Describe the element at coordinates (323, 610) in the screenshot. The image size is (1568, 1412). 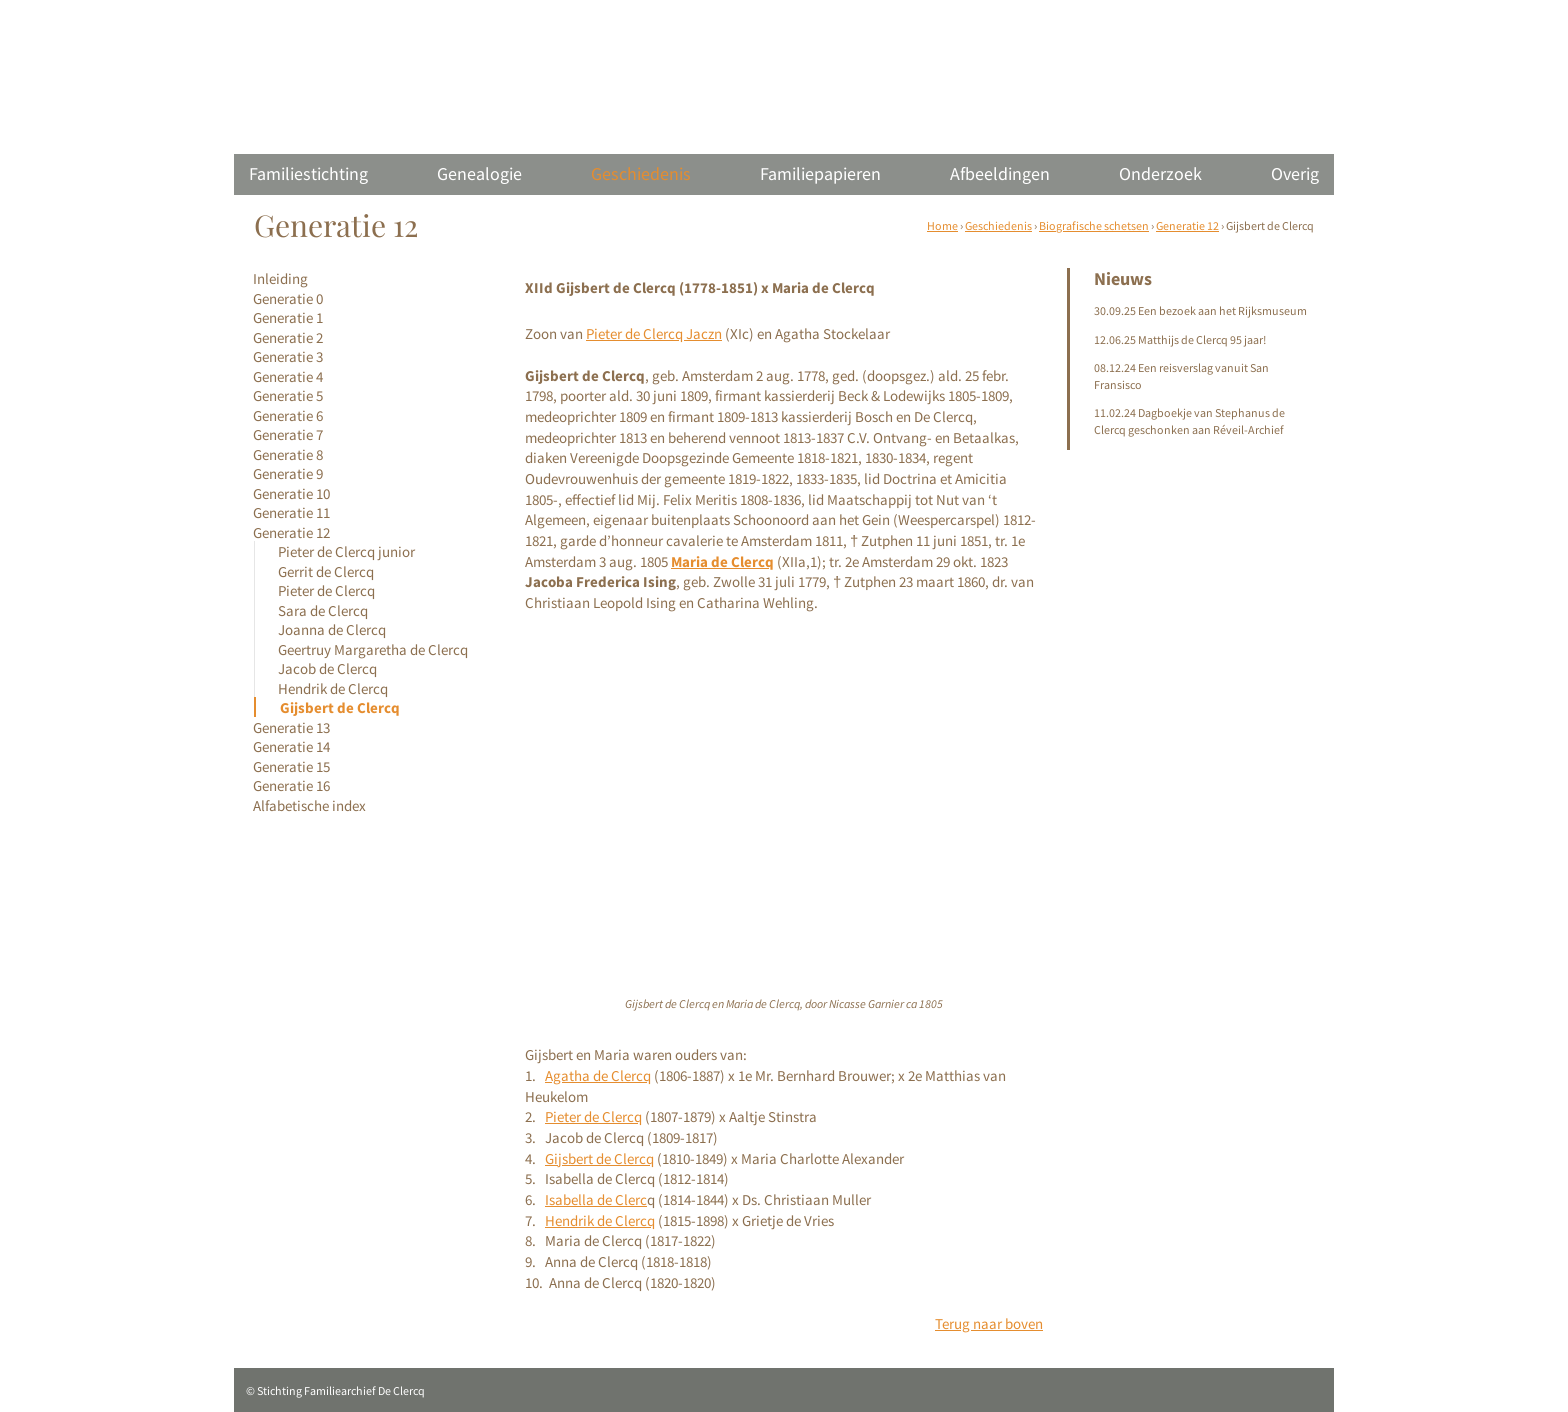
I see `Sara de Clercq` at that location.